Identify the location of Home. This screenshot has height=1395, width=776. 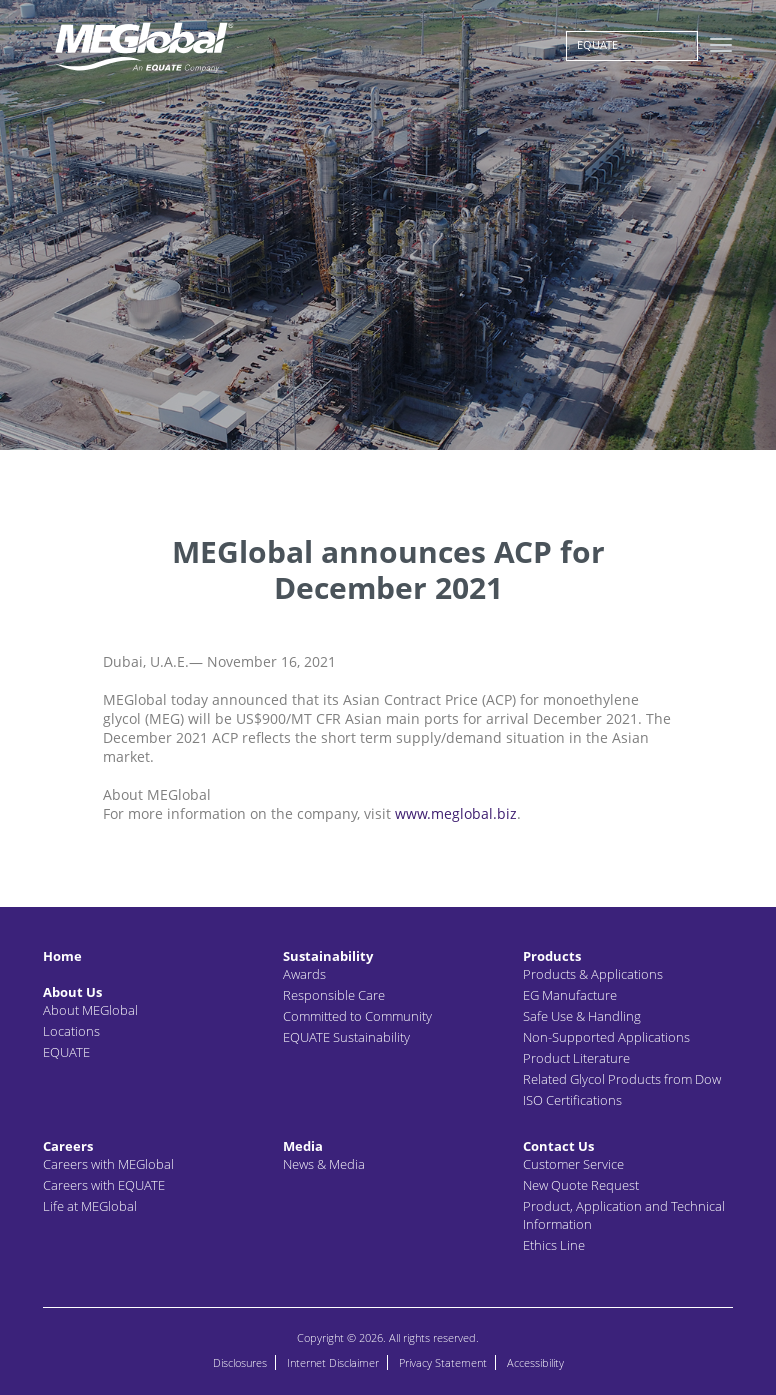
(62, 956).